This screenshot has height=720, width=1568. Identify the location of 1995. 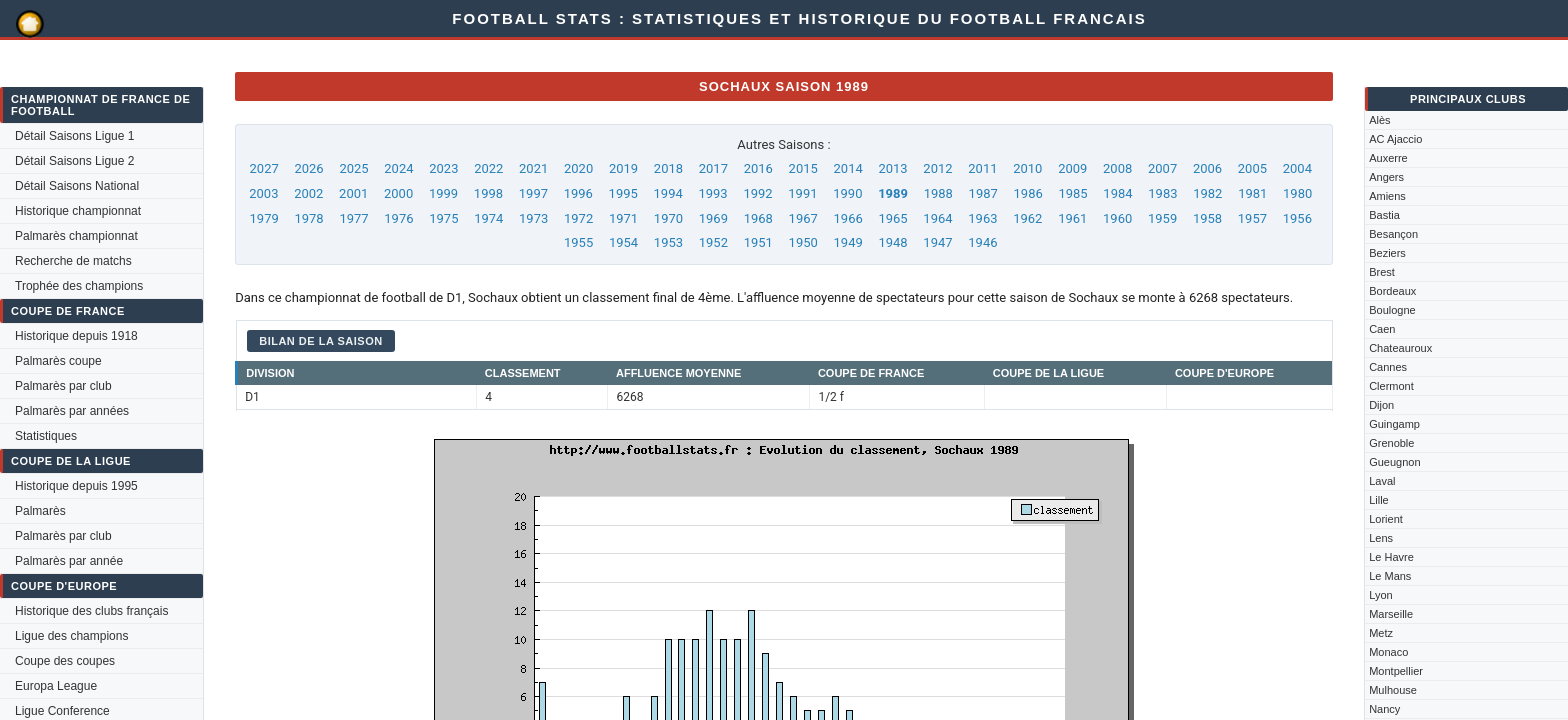
(623, 193).